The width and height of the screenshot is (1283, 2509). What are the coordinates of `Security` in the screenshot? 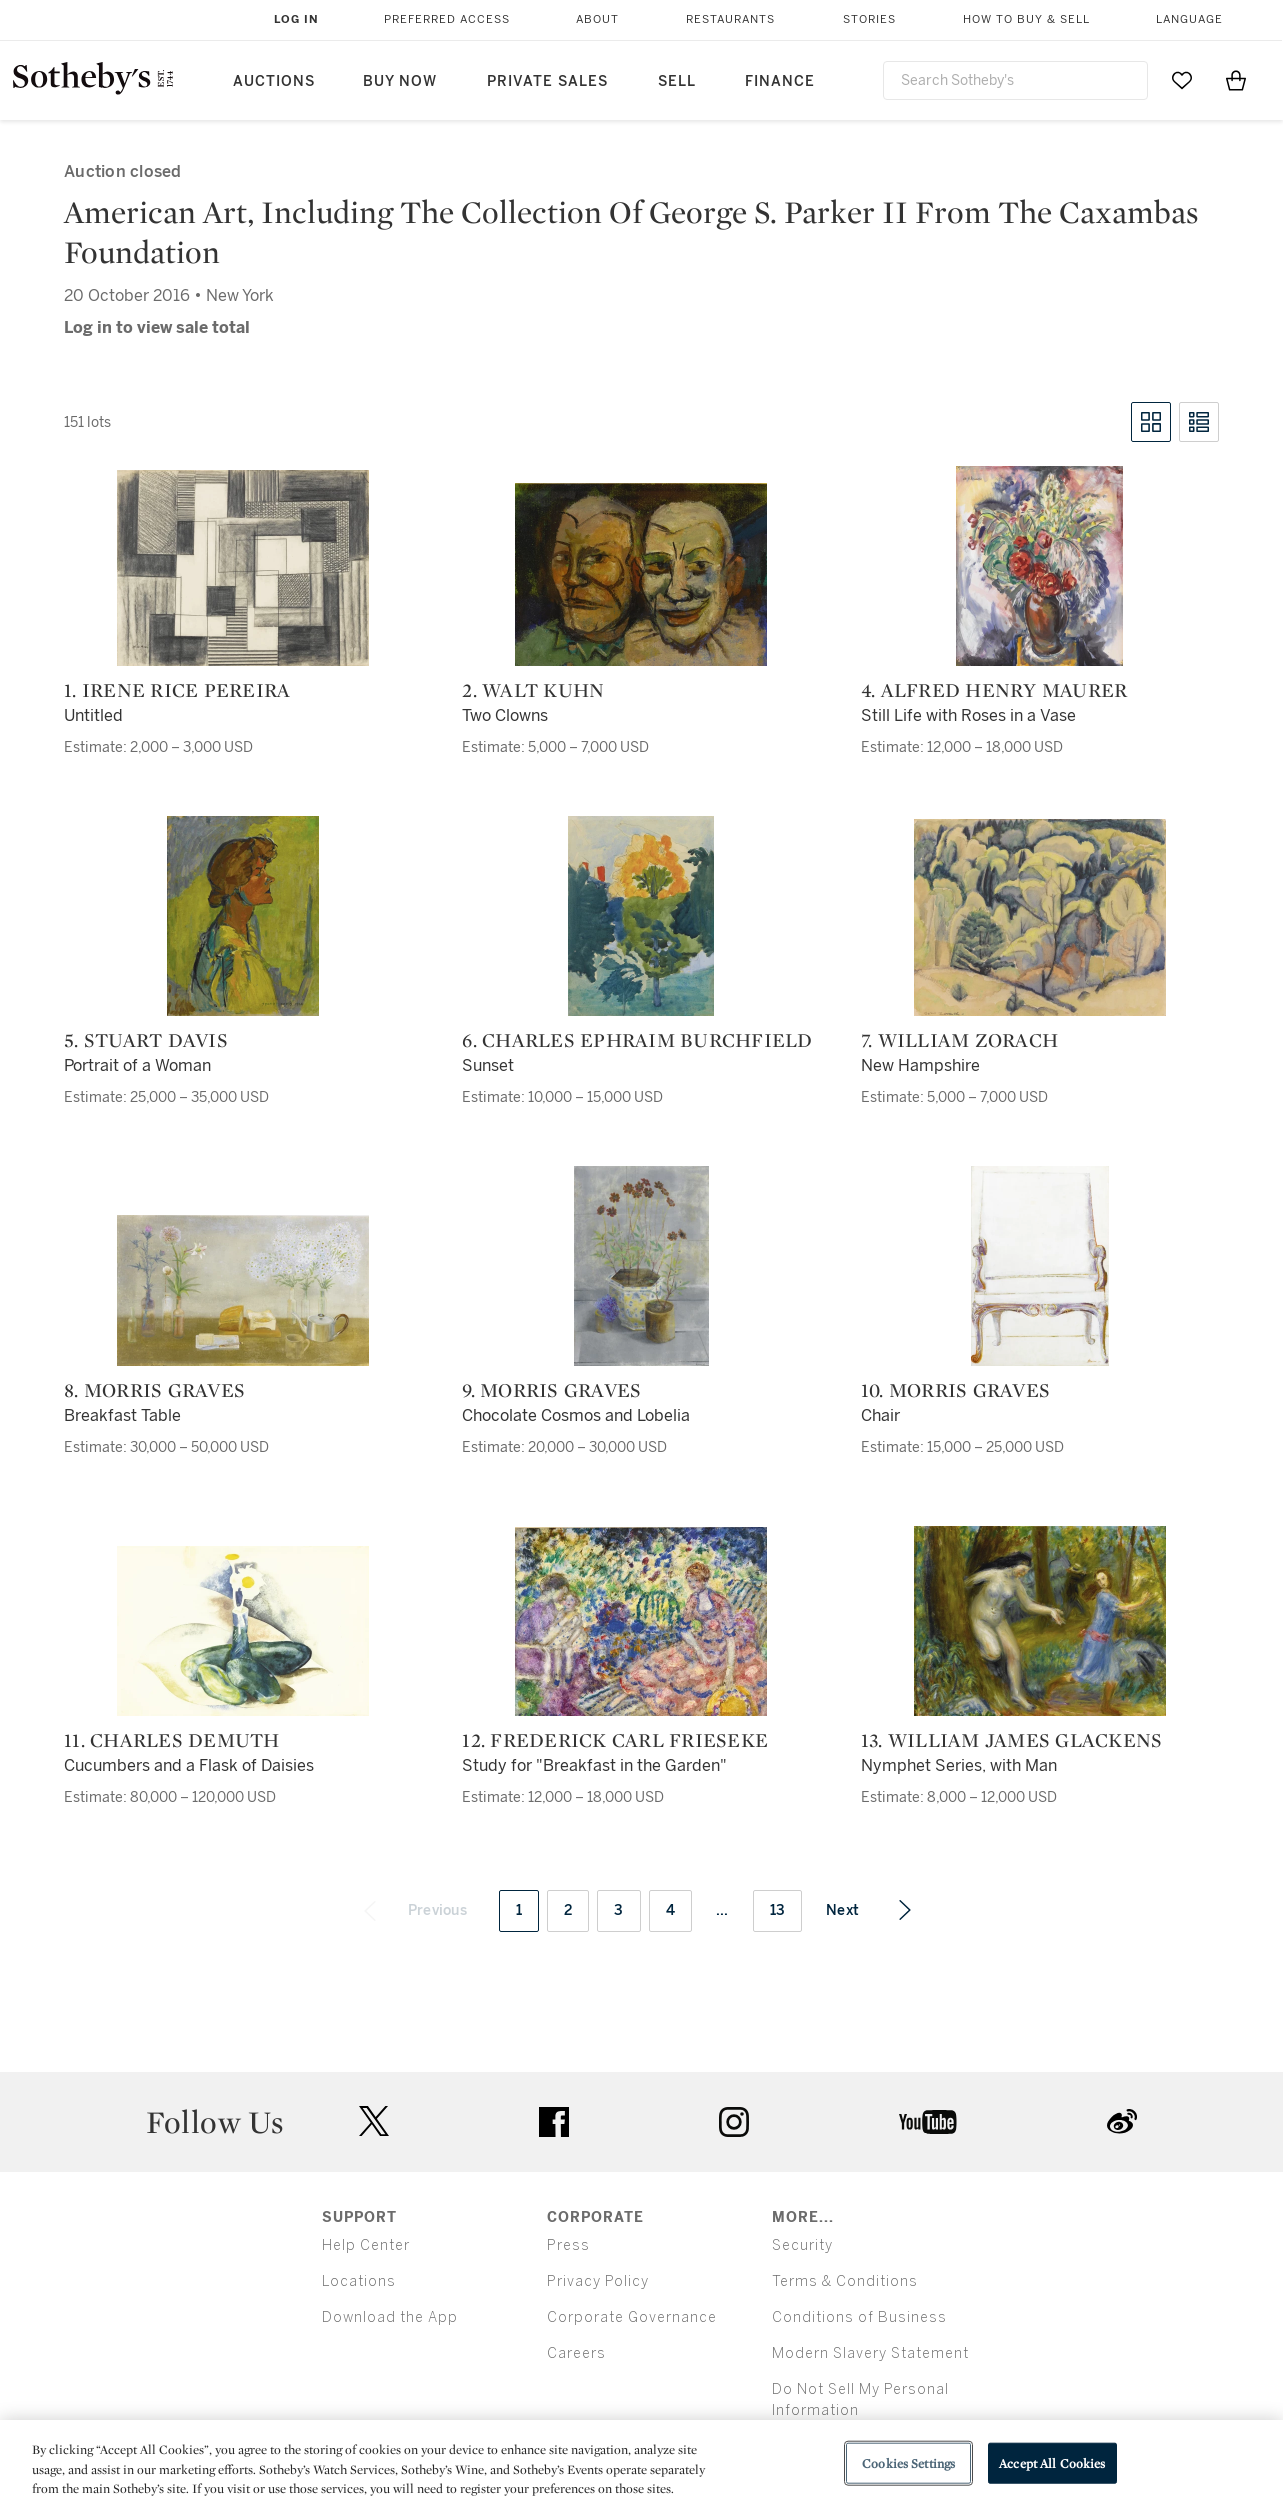 It's located at (802, 2245).